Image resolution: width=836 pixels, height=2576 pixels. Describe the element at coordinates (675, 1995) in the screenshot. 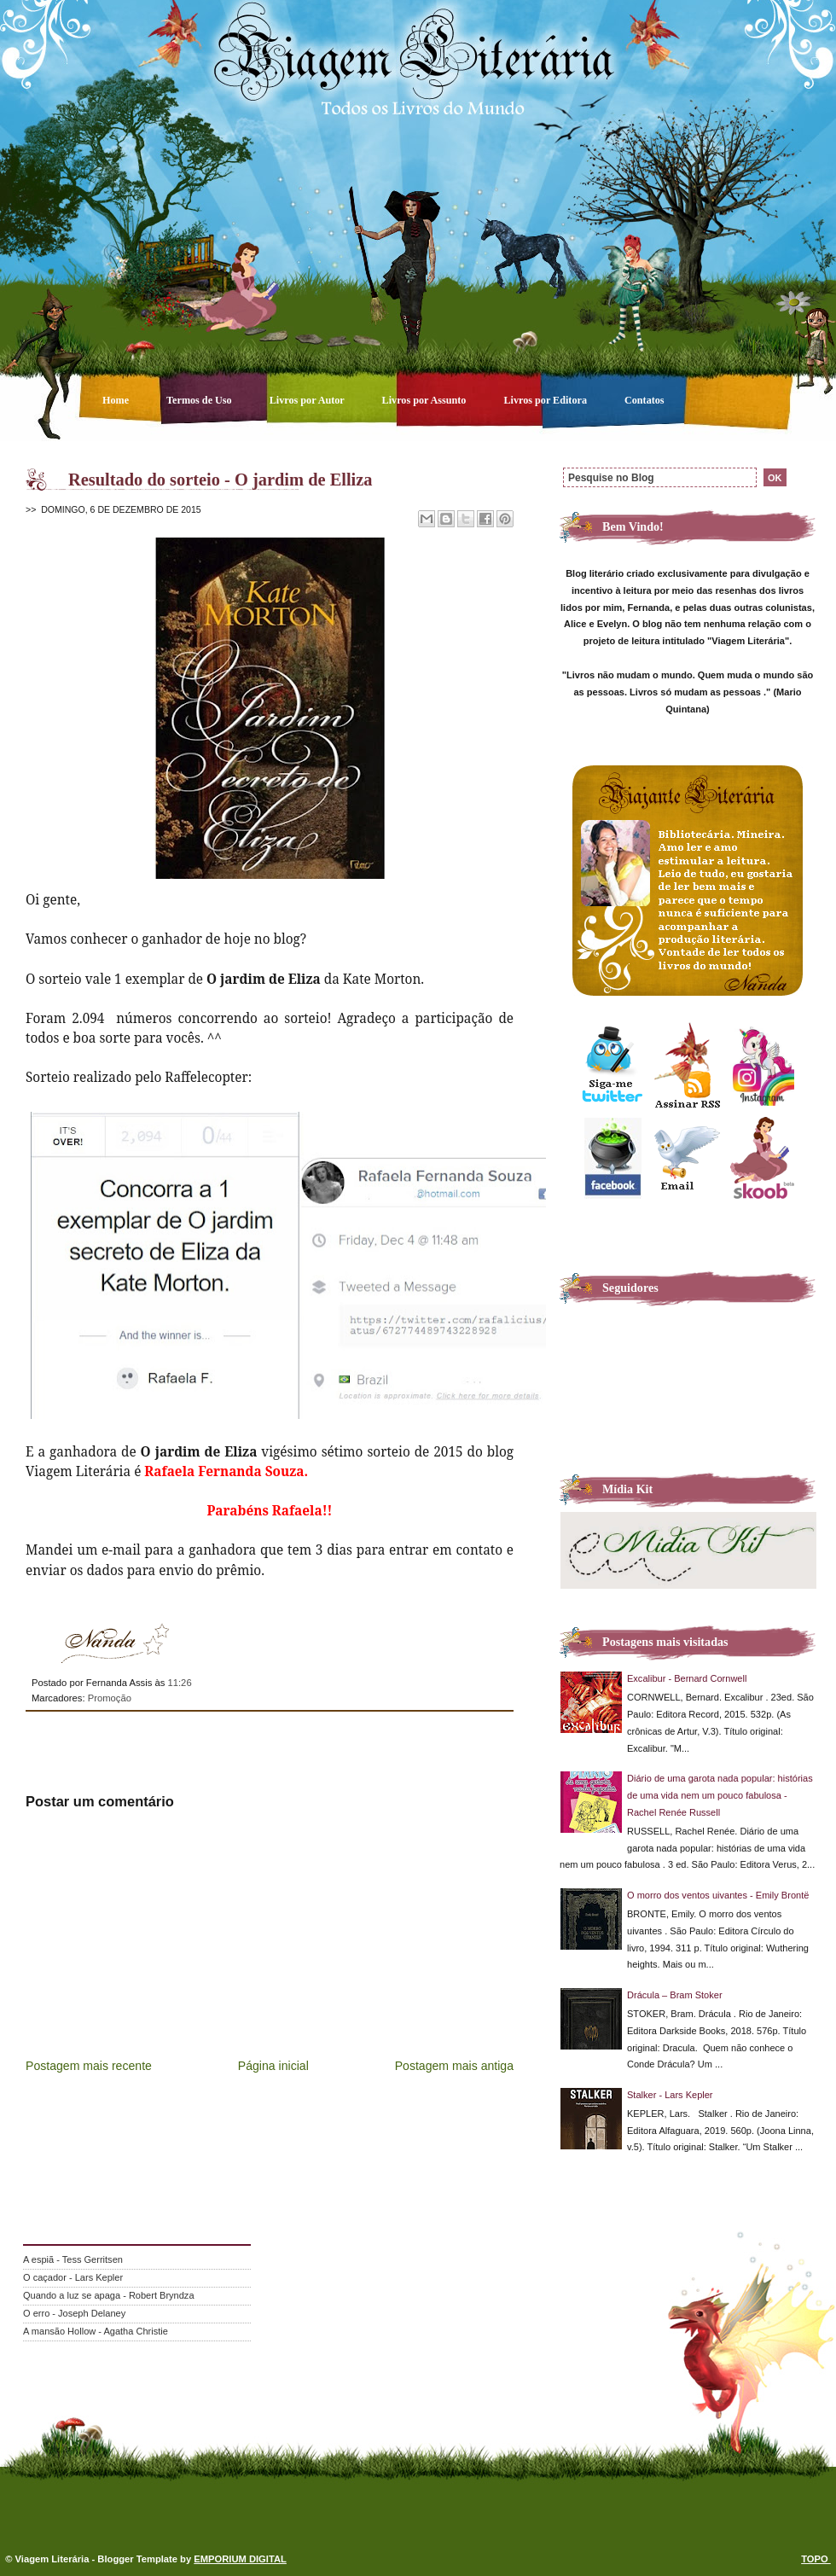

I see `Drácula – Bram Stoker` at that location.